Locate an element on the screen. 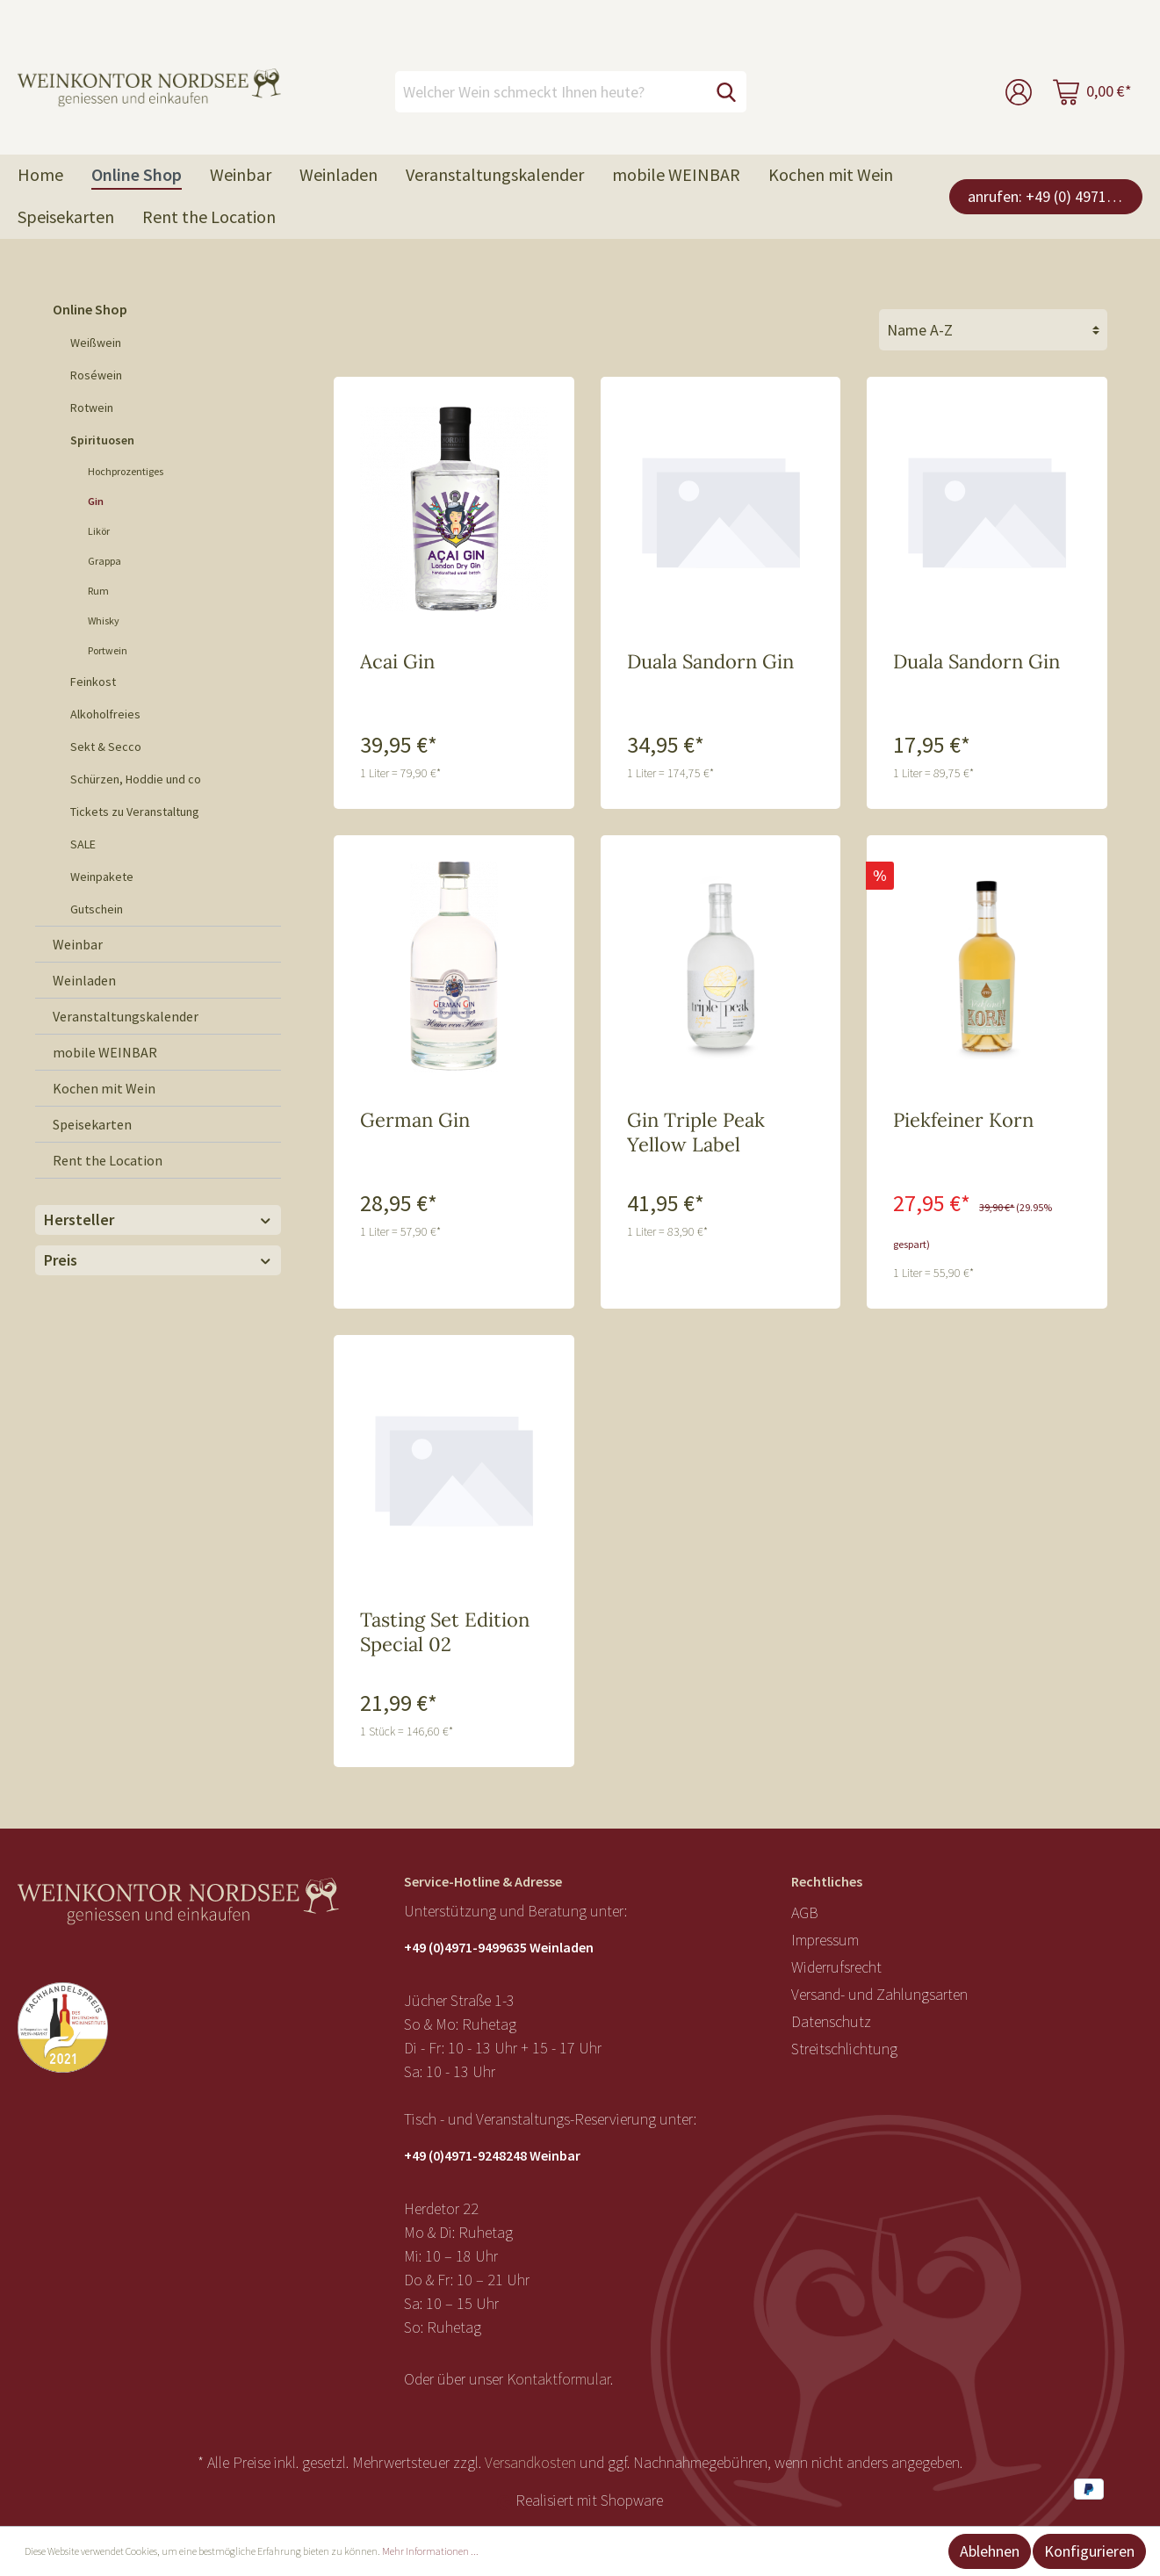 The image size is (1160, 2576). Rotwein is located at coordinates (91, 407).